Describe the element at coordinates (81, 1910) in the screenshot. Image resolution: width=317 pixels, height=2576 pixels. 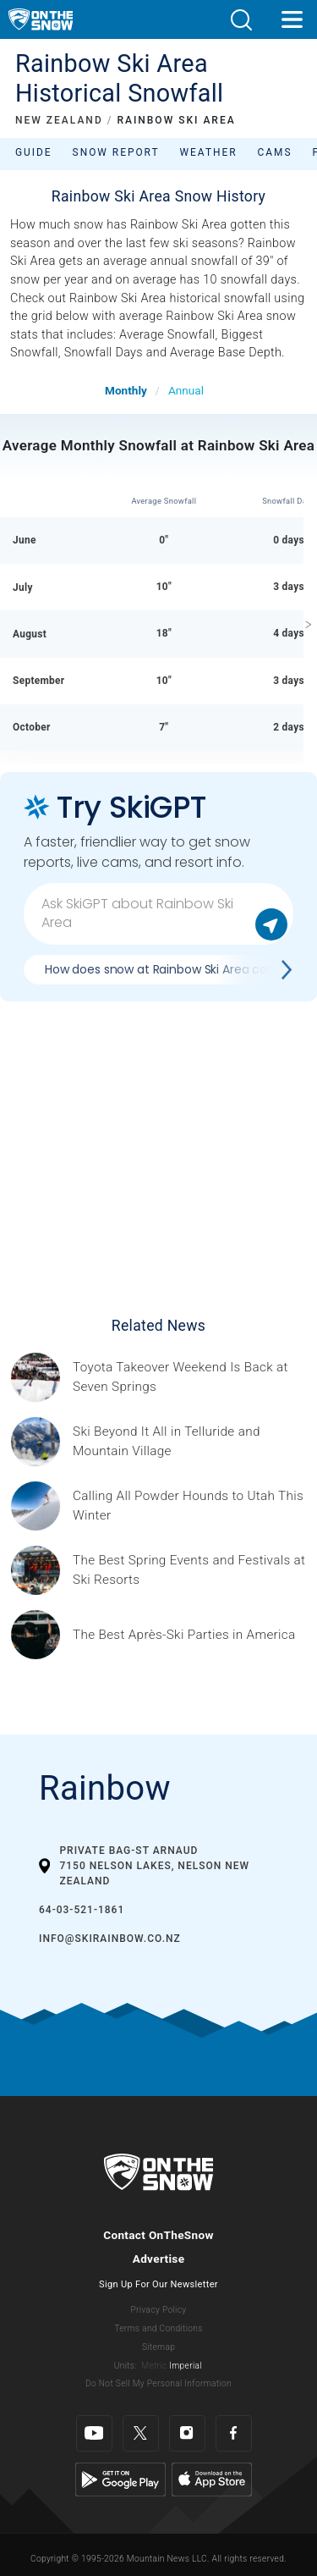
I see `64-03-521-1861` at that location.